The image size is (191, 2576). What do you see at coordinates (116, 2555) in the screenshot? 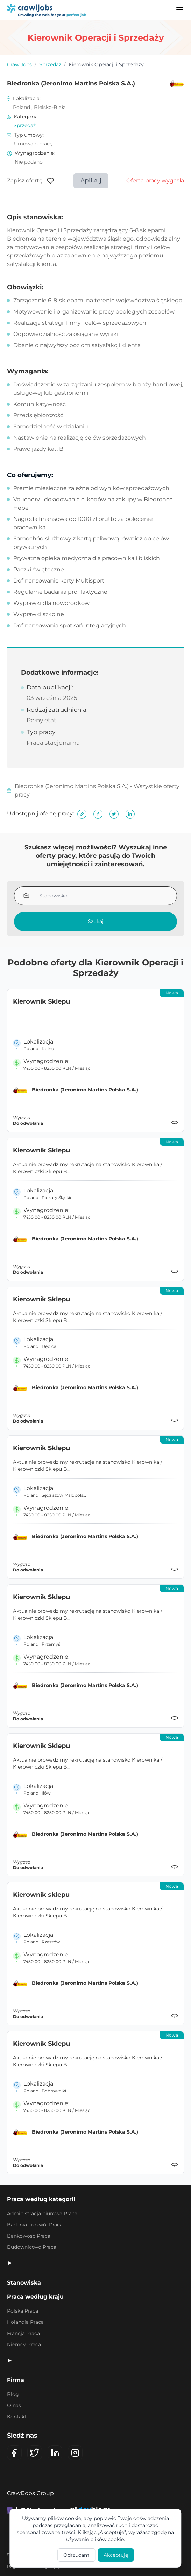
I see `Akceptuję` at bounding box center [116, 2555].